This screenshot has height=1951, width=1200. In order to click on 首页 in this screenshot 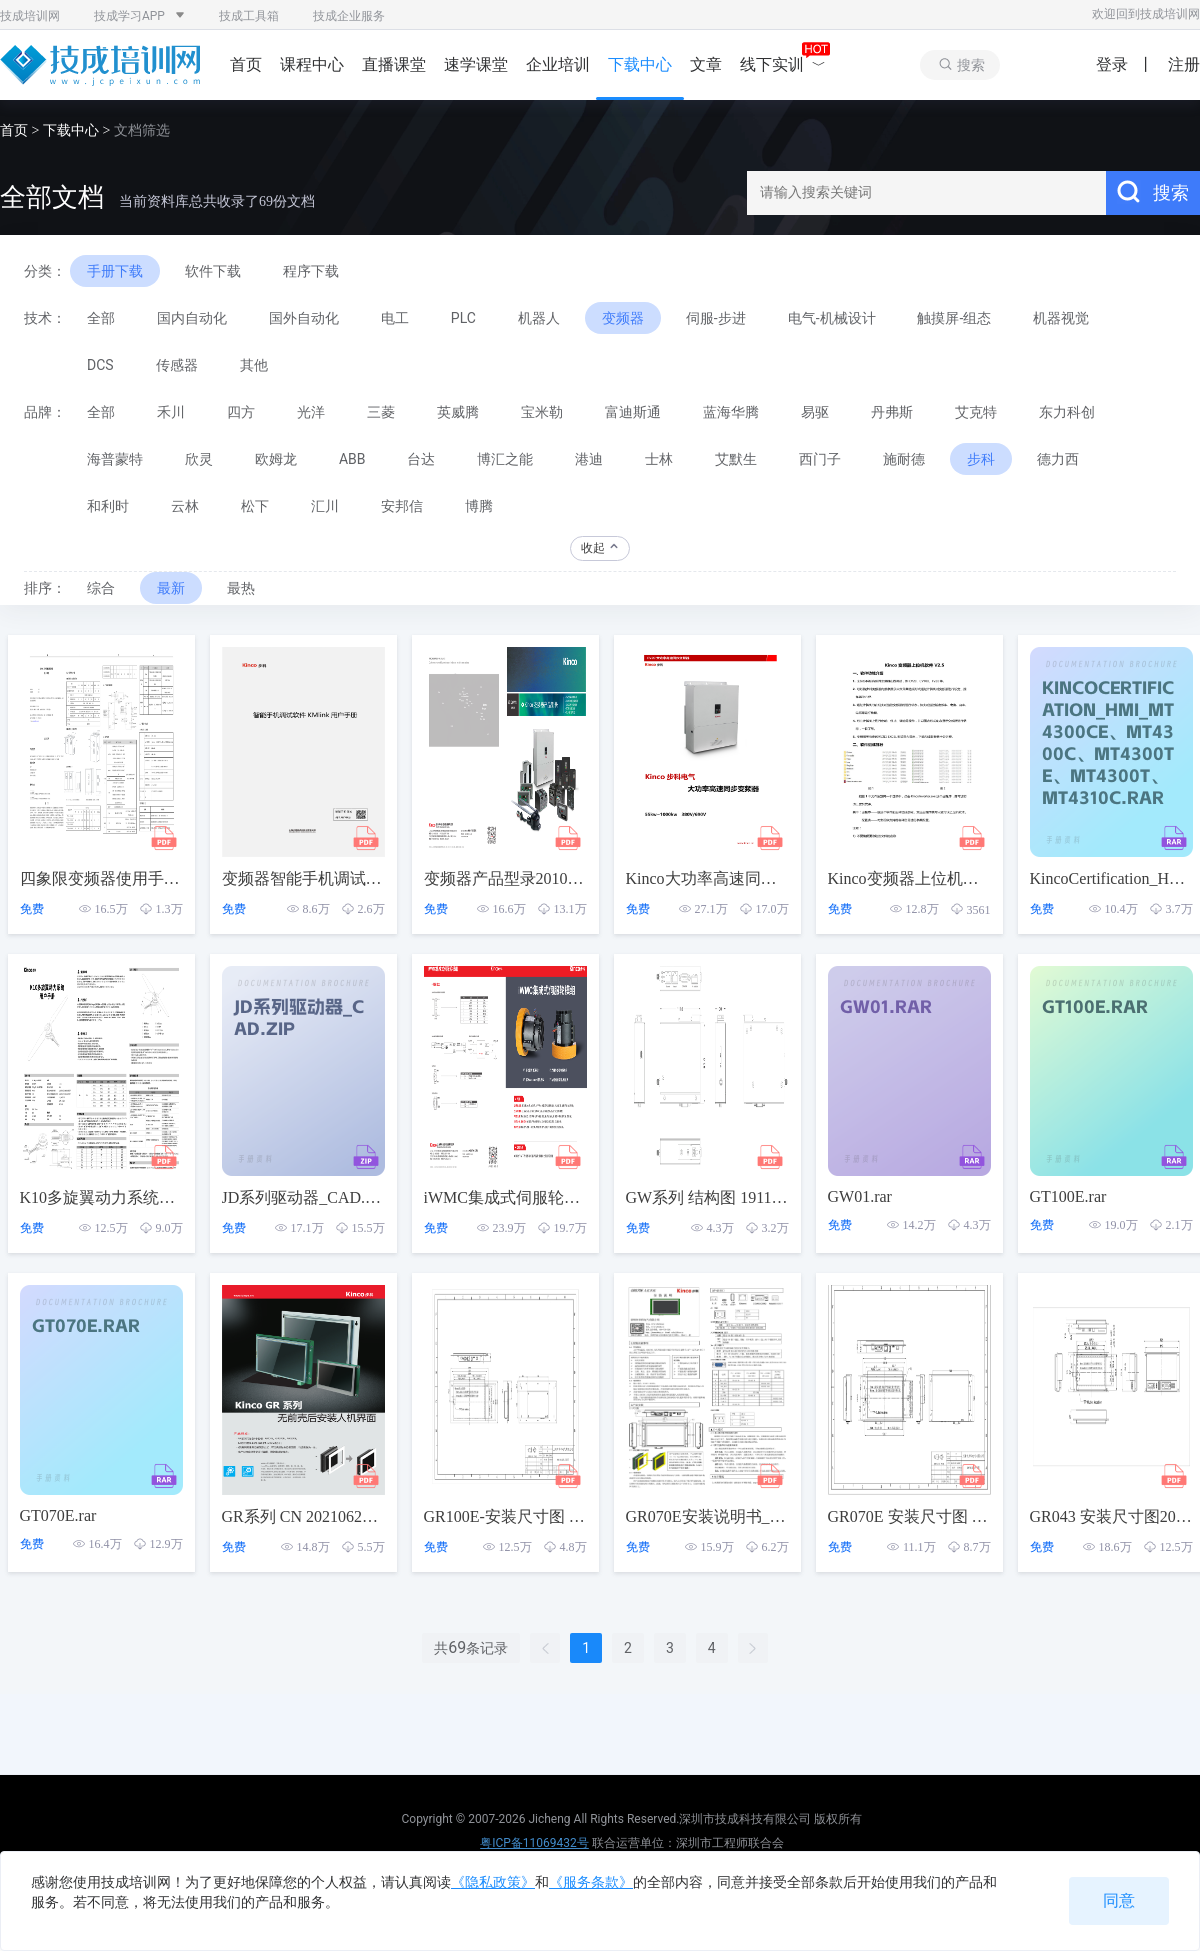, I will do `click(246, 64)`.